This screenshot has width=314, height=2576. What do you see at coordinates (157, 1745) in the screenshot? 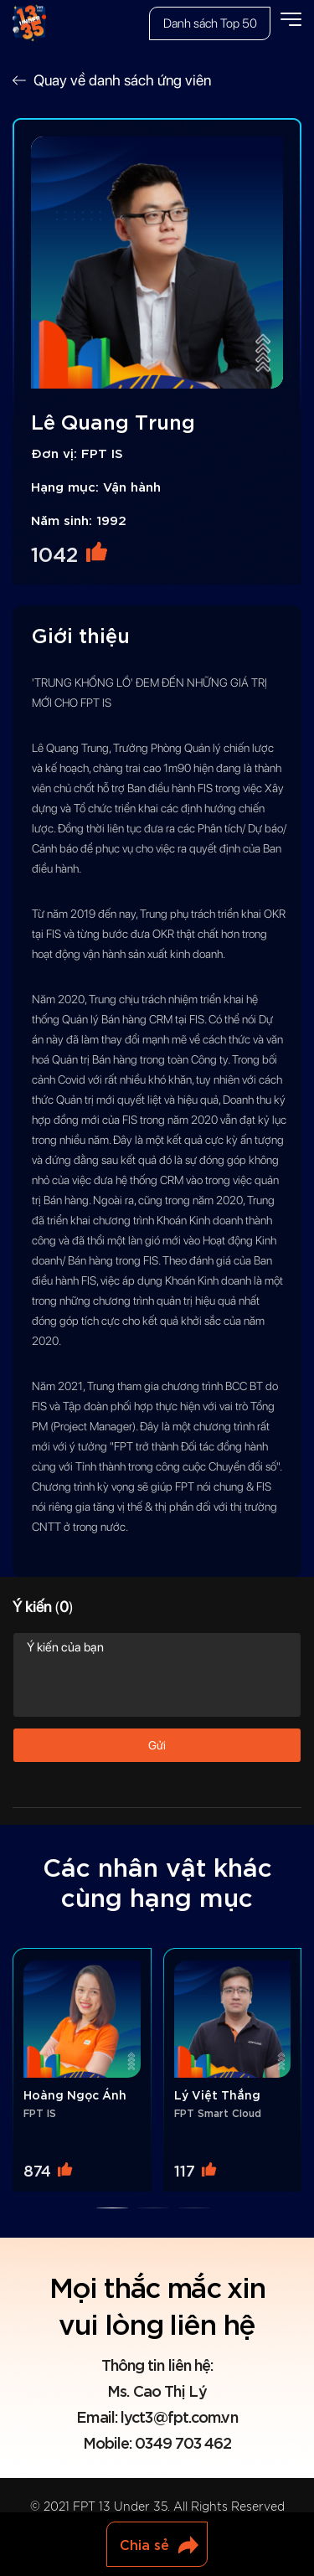
I see `Gửi` at bounding box center [157, 1745].